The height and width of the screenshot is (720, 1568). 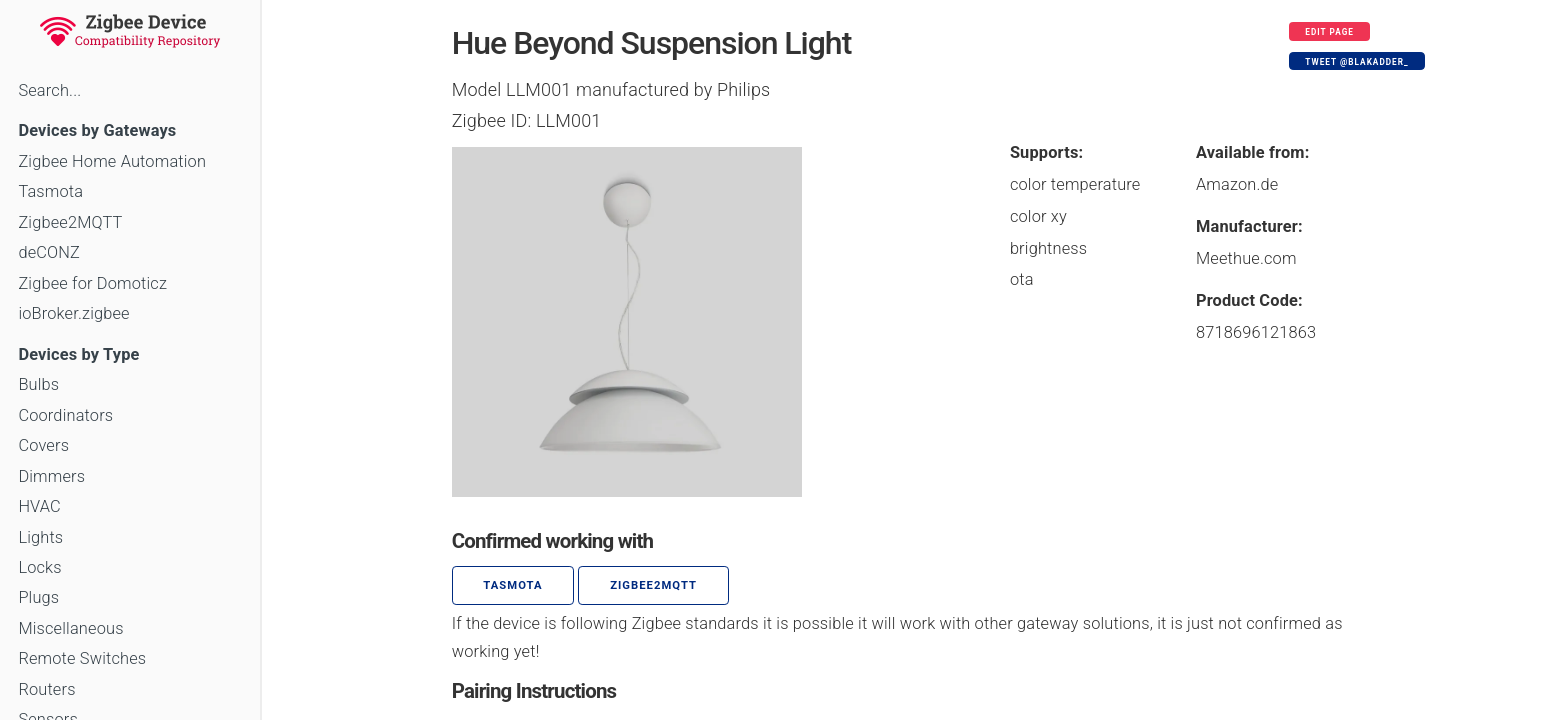 What do you see at coordinates (40, 537) in the screenshot?
I see `Lights` at bounding box center [40, 537].